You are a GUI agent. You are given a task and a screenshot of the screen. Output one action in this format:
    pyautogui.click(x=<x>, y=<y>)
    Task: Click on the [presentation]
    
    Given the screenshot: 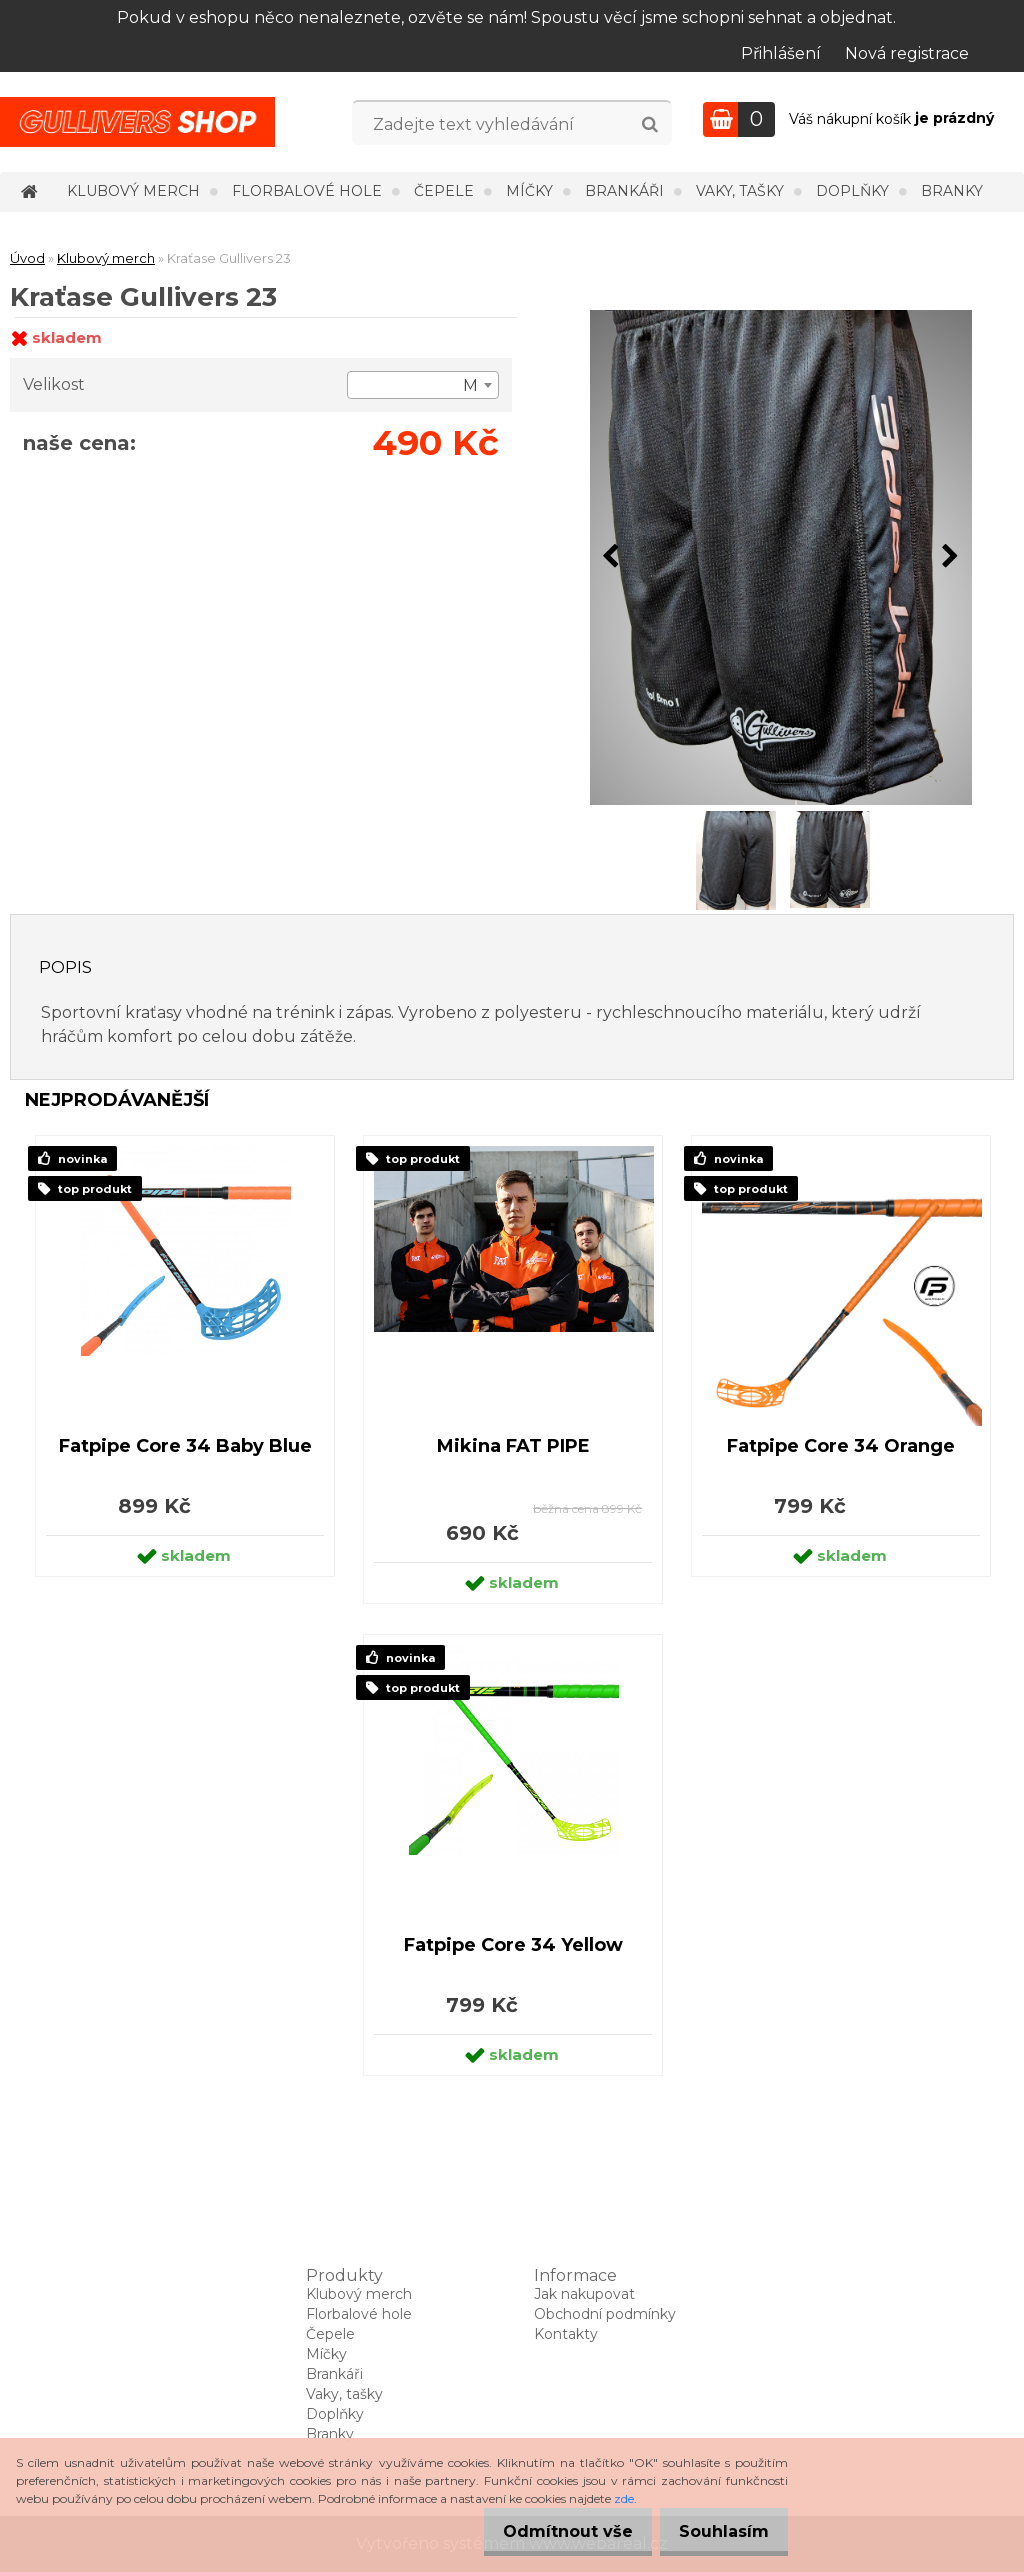 What is the action you would take?
    pyautogui.click(x=611, y=557)
    